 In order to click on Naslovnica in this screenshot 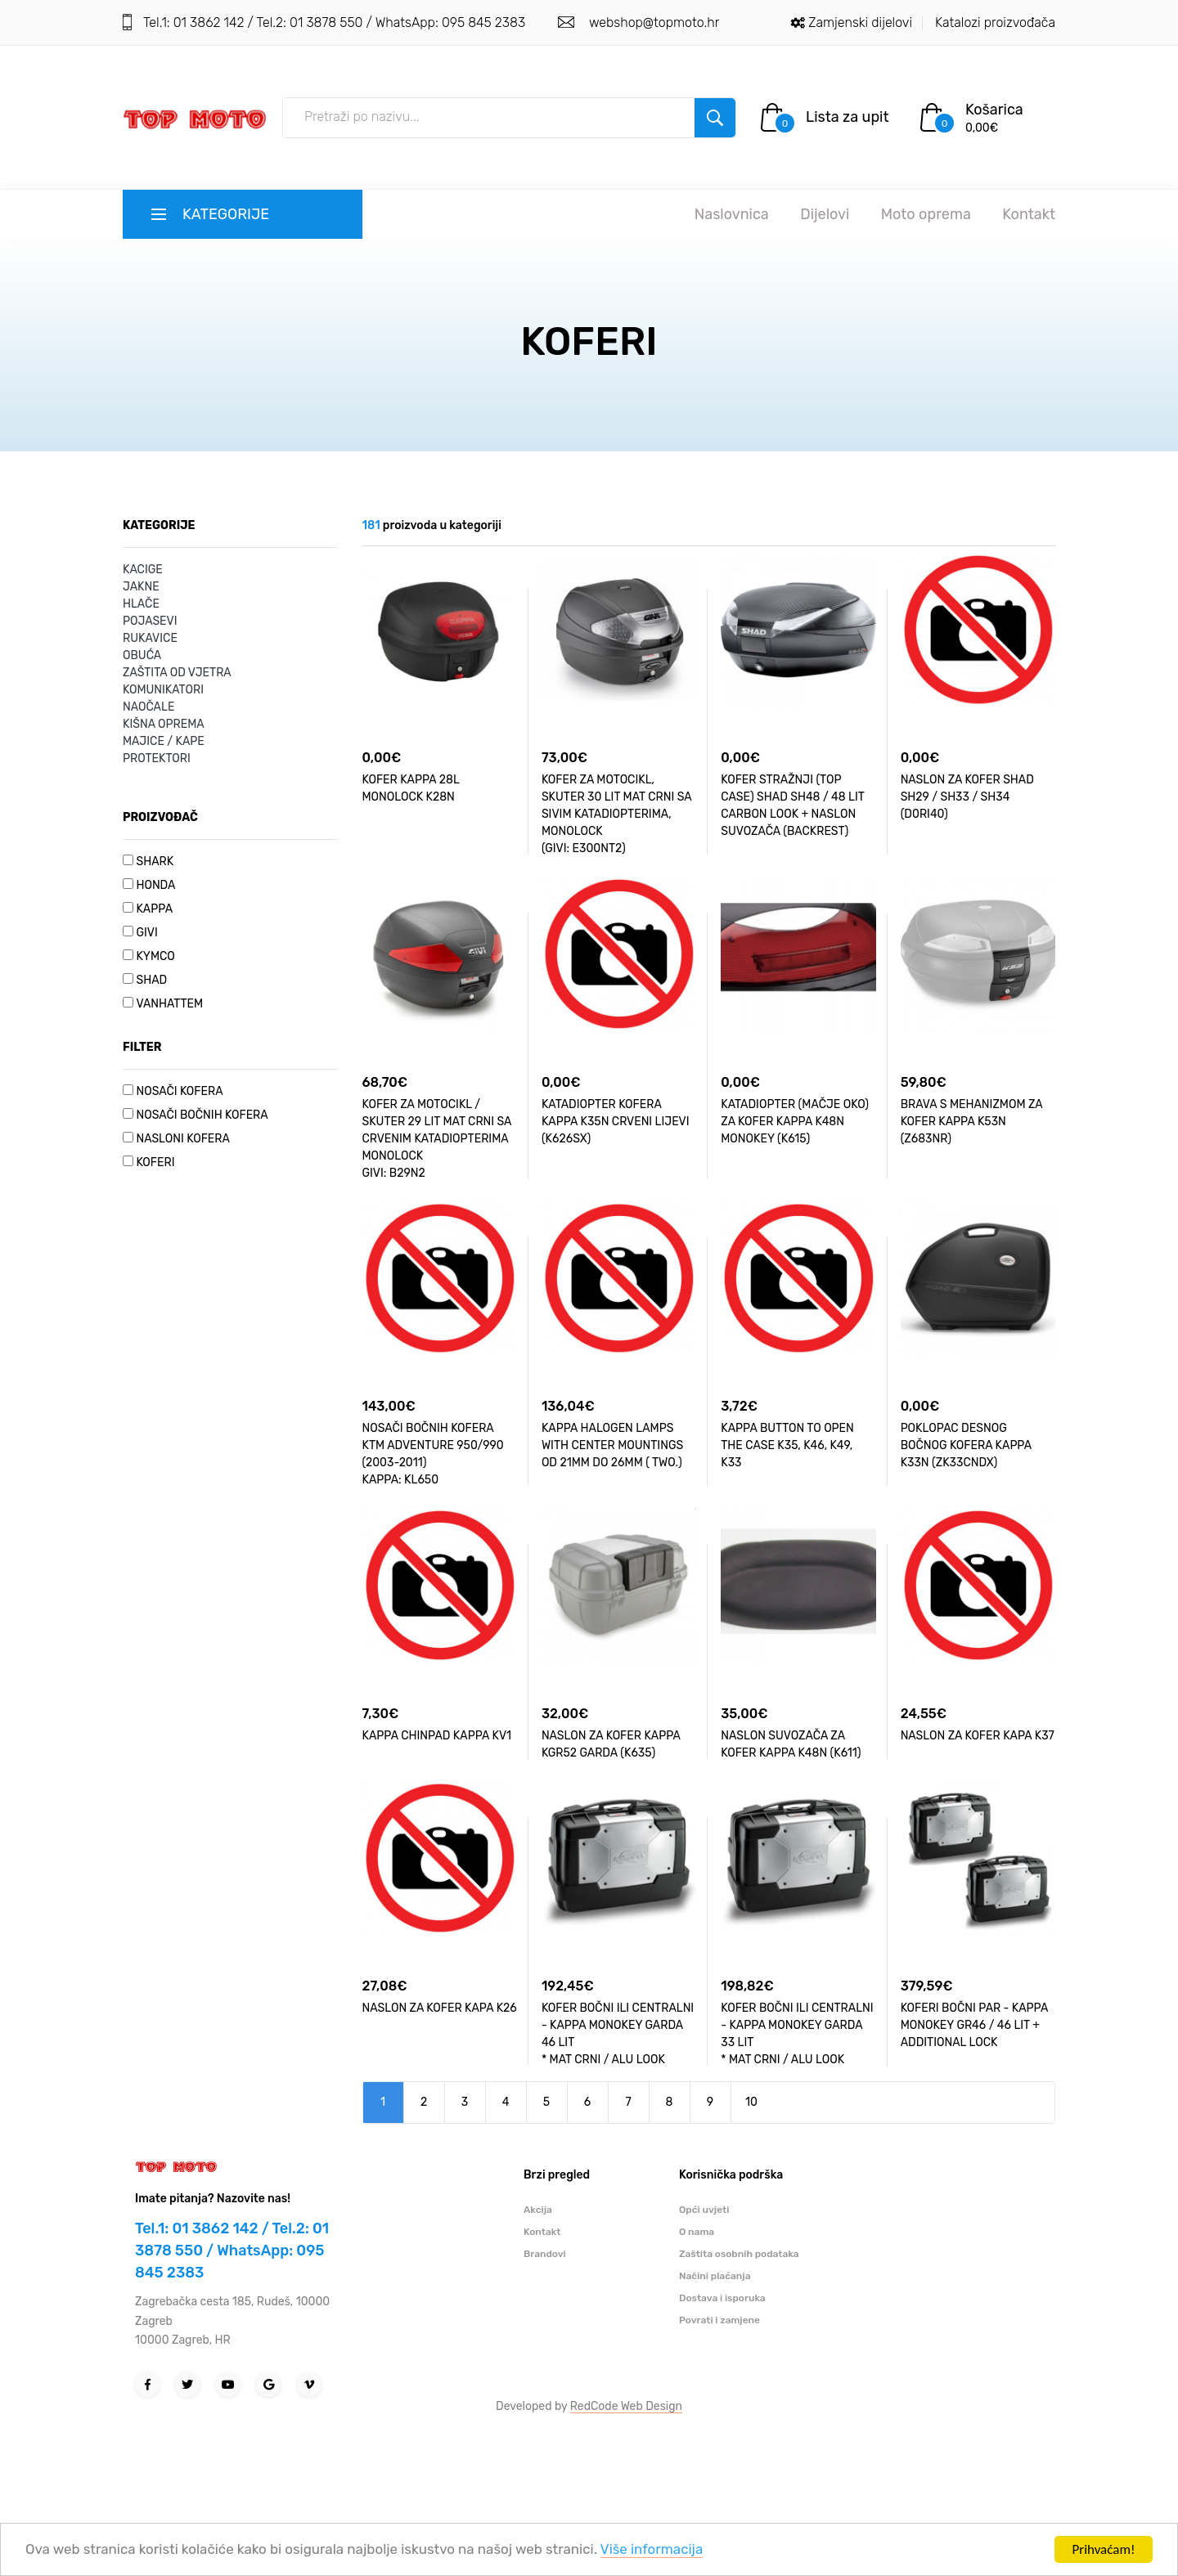, I will do `click(732, 214)`.